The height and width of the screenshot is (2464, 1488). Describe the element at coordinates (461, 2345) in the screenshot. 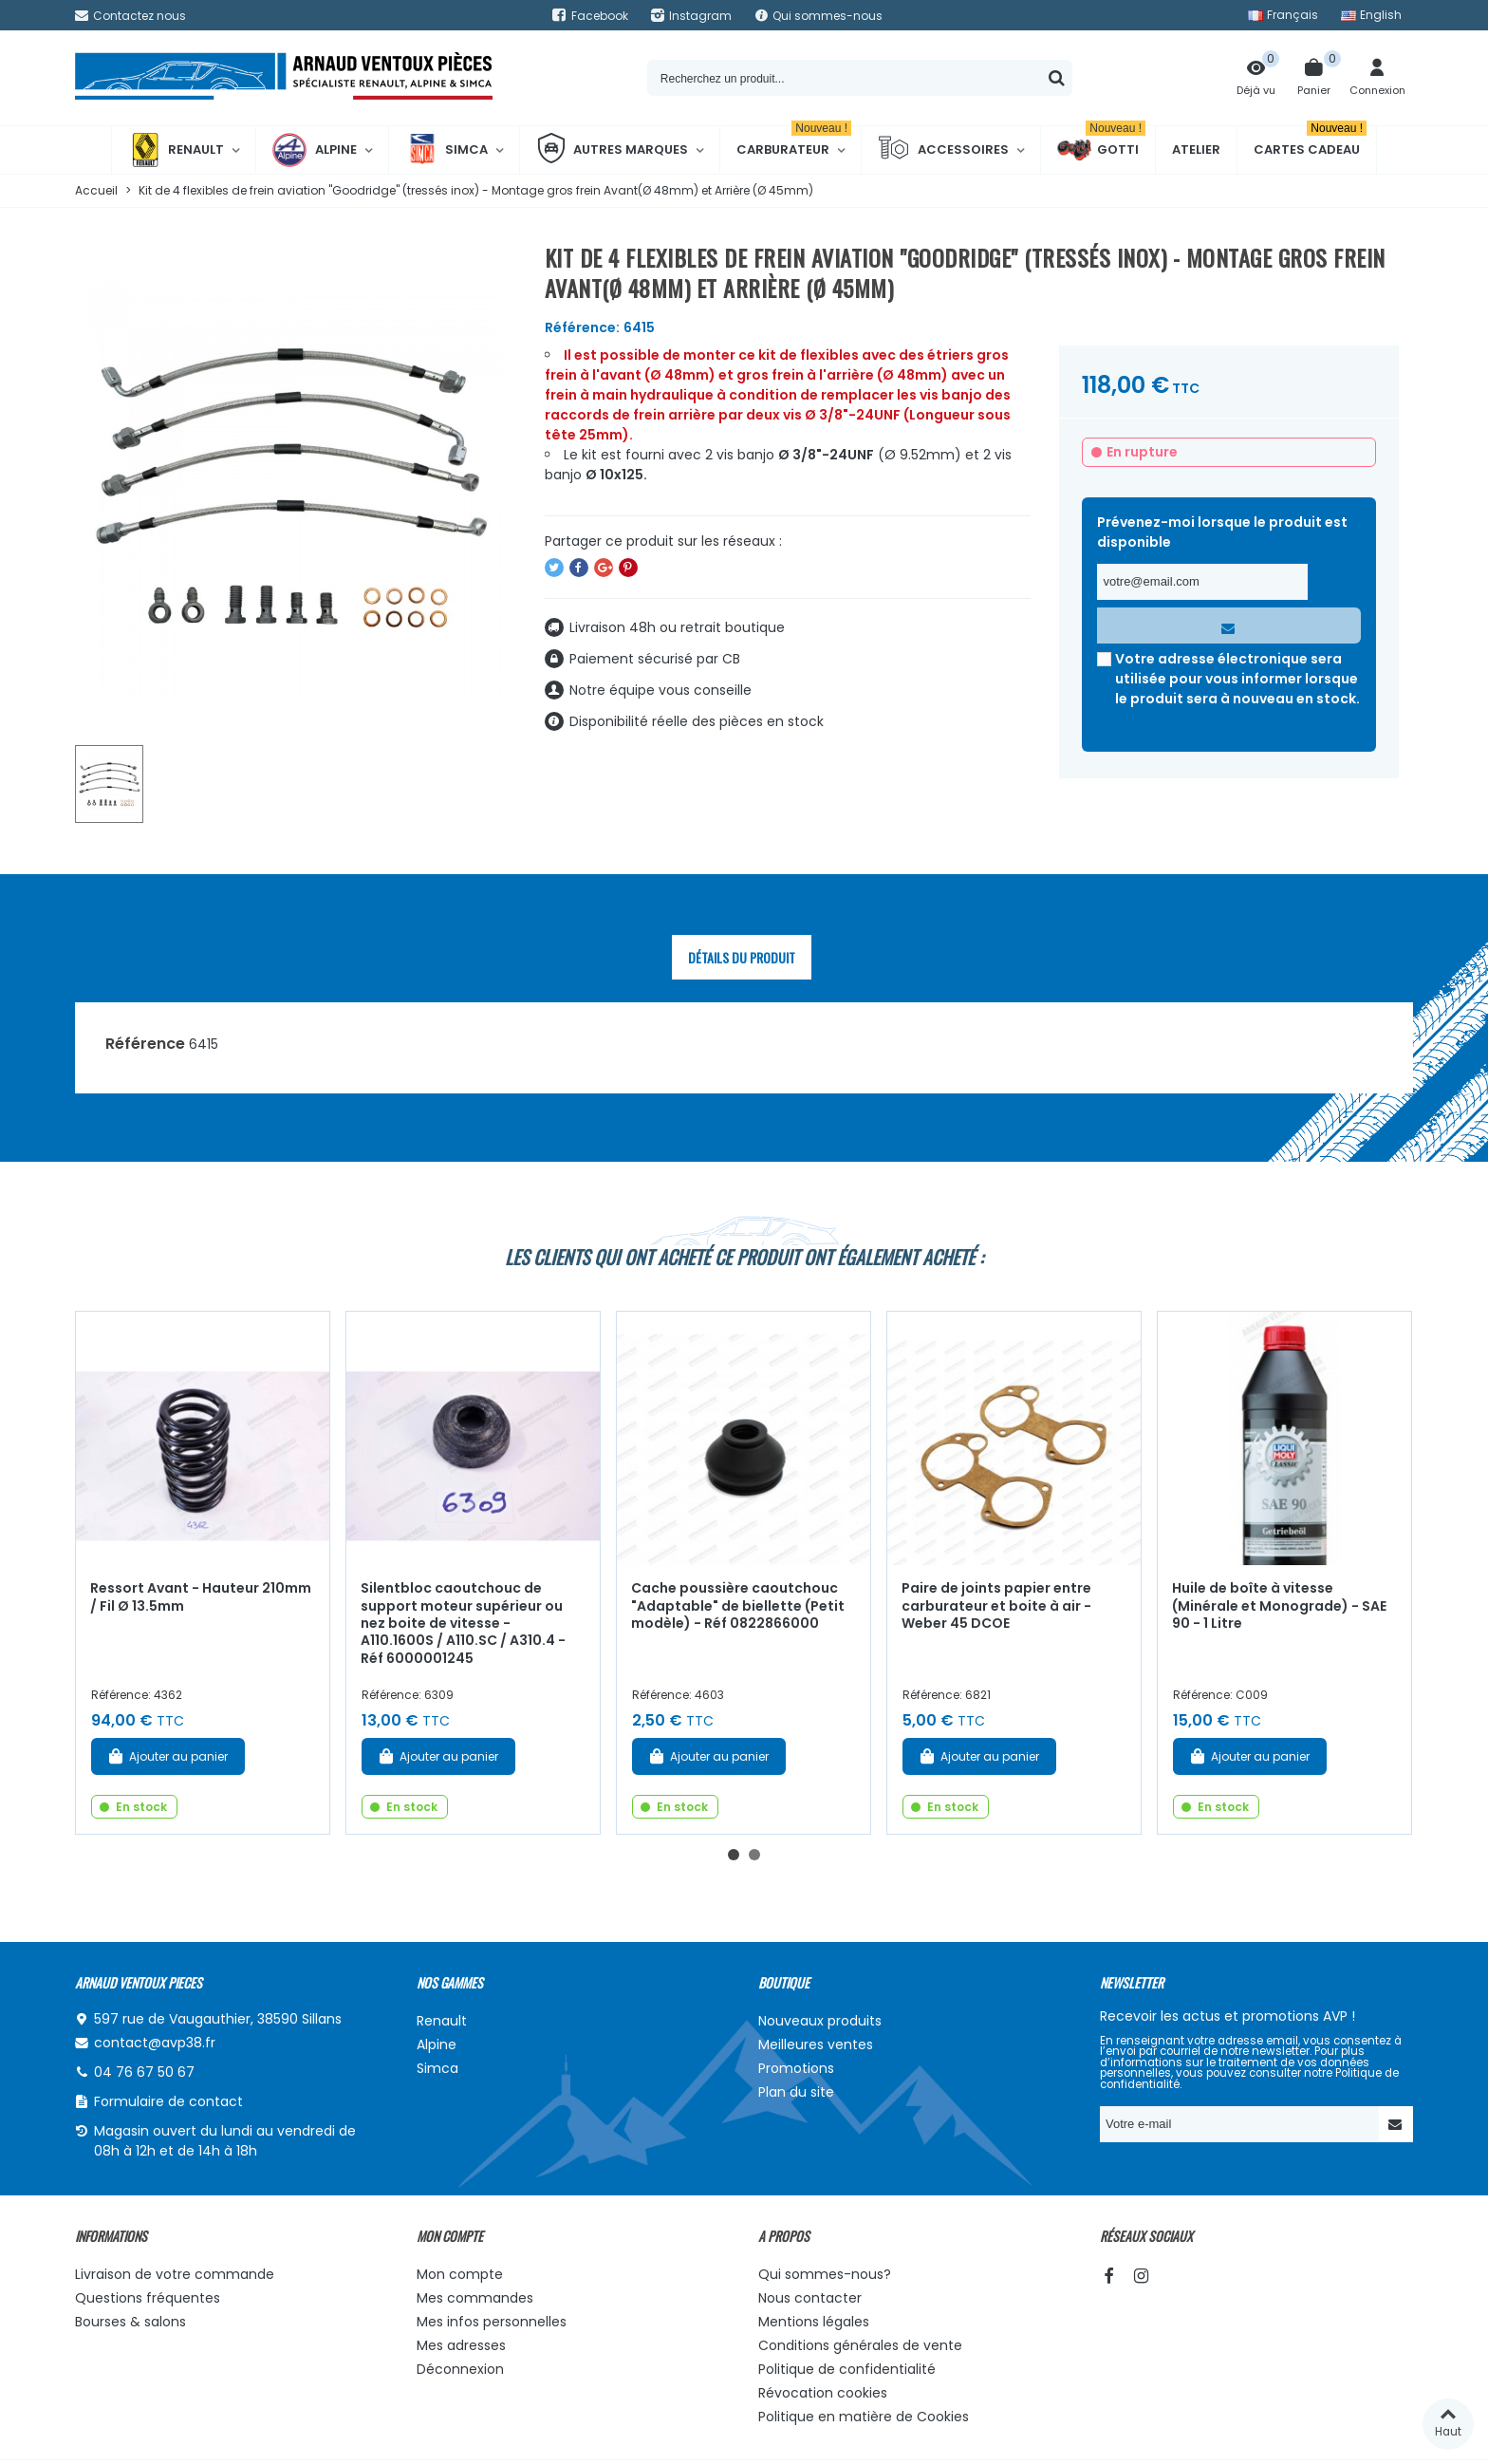

I see `Mes adresses` at that location.